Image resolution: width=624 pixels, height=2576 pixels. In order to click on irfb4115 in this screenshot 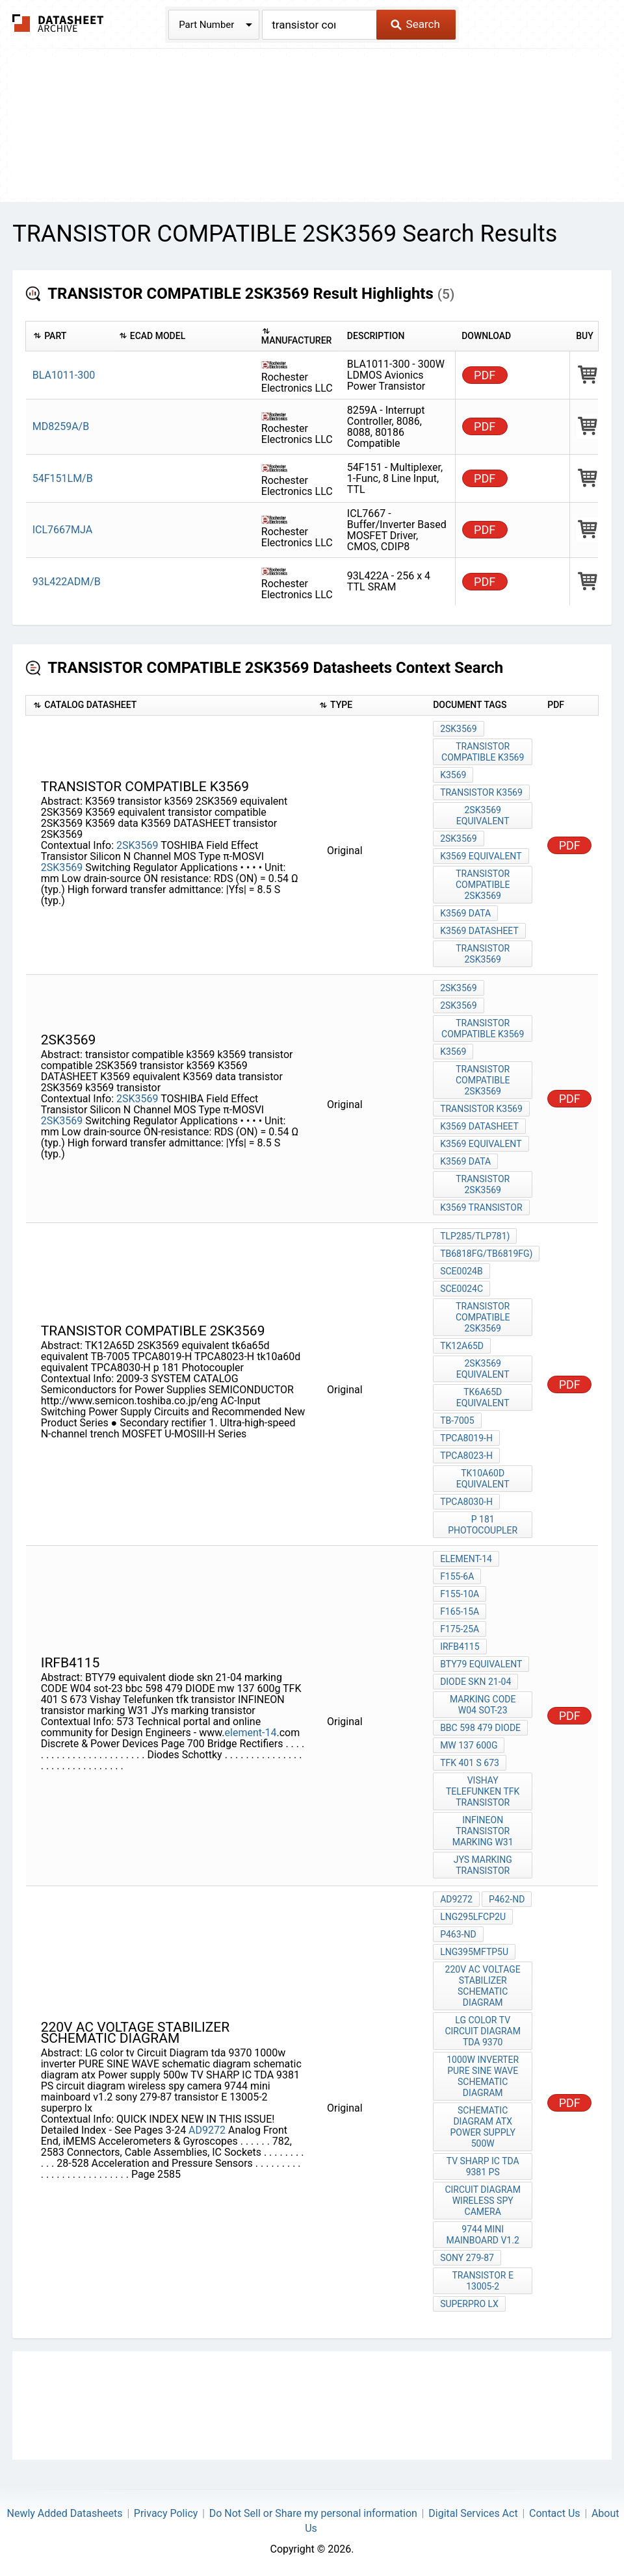, I will do `click(459, 1646)`.